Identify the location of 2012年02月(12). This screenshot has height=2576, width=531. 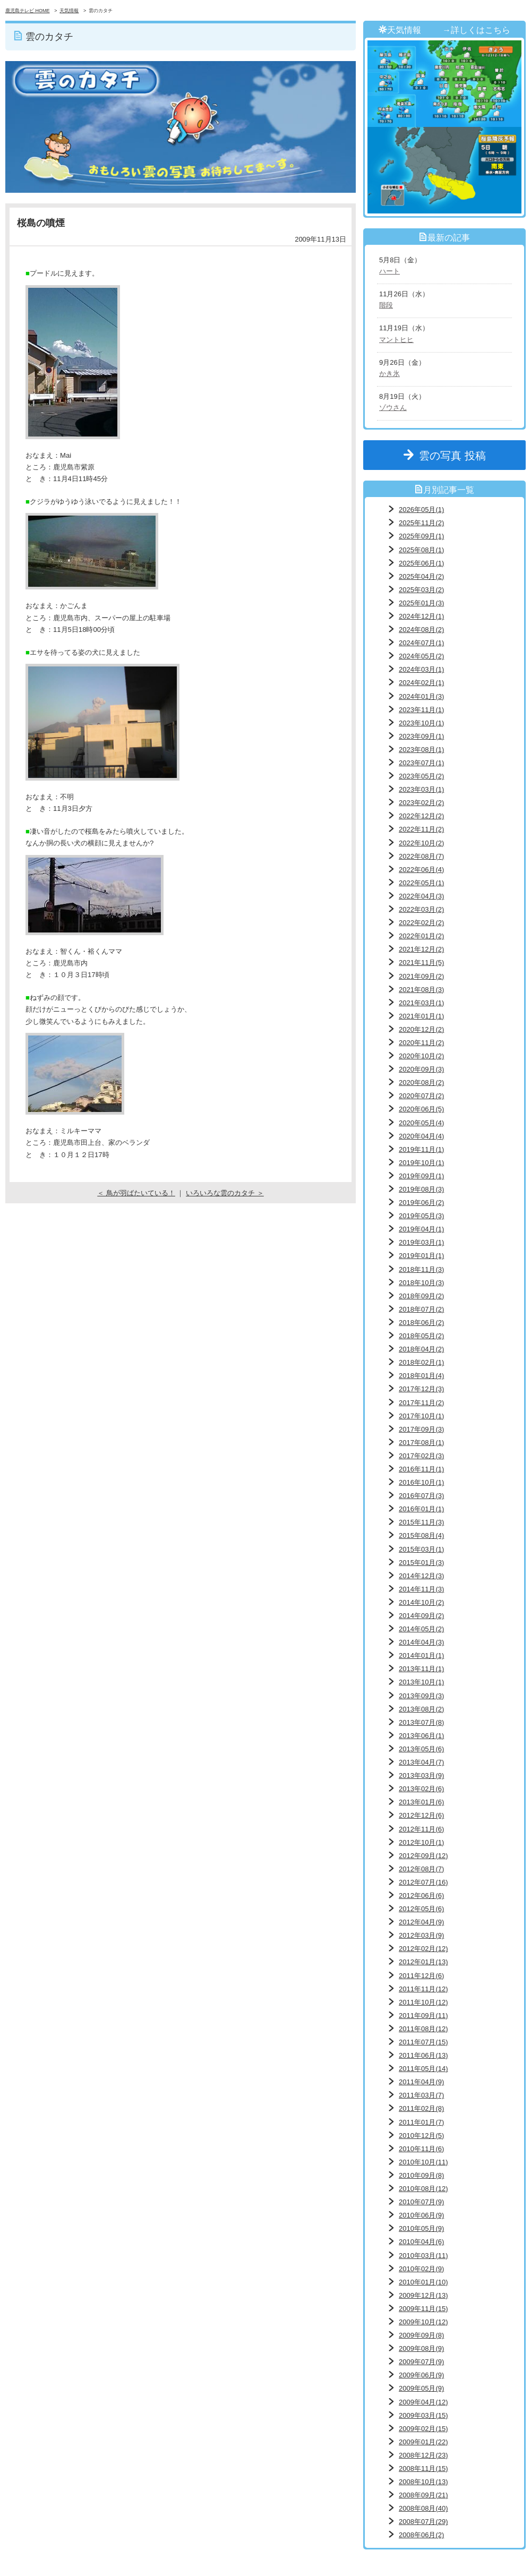
(423, 1949).